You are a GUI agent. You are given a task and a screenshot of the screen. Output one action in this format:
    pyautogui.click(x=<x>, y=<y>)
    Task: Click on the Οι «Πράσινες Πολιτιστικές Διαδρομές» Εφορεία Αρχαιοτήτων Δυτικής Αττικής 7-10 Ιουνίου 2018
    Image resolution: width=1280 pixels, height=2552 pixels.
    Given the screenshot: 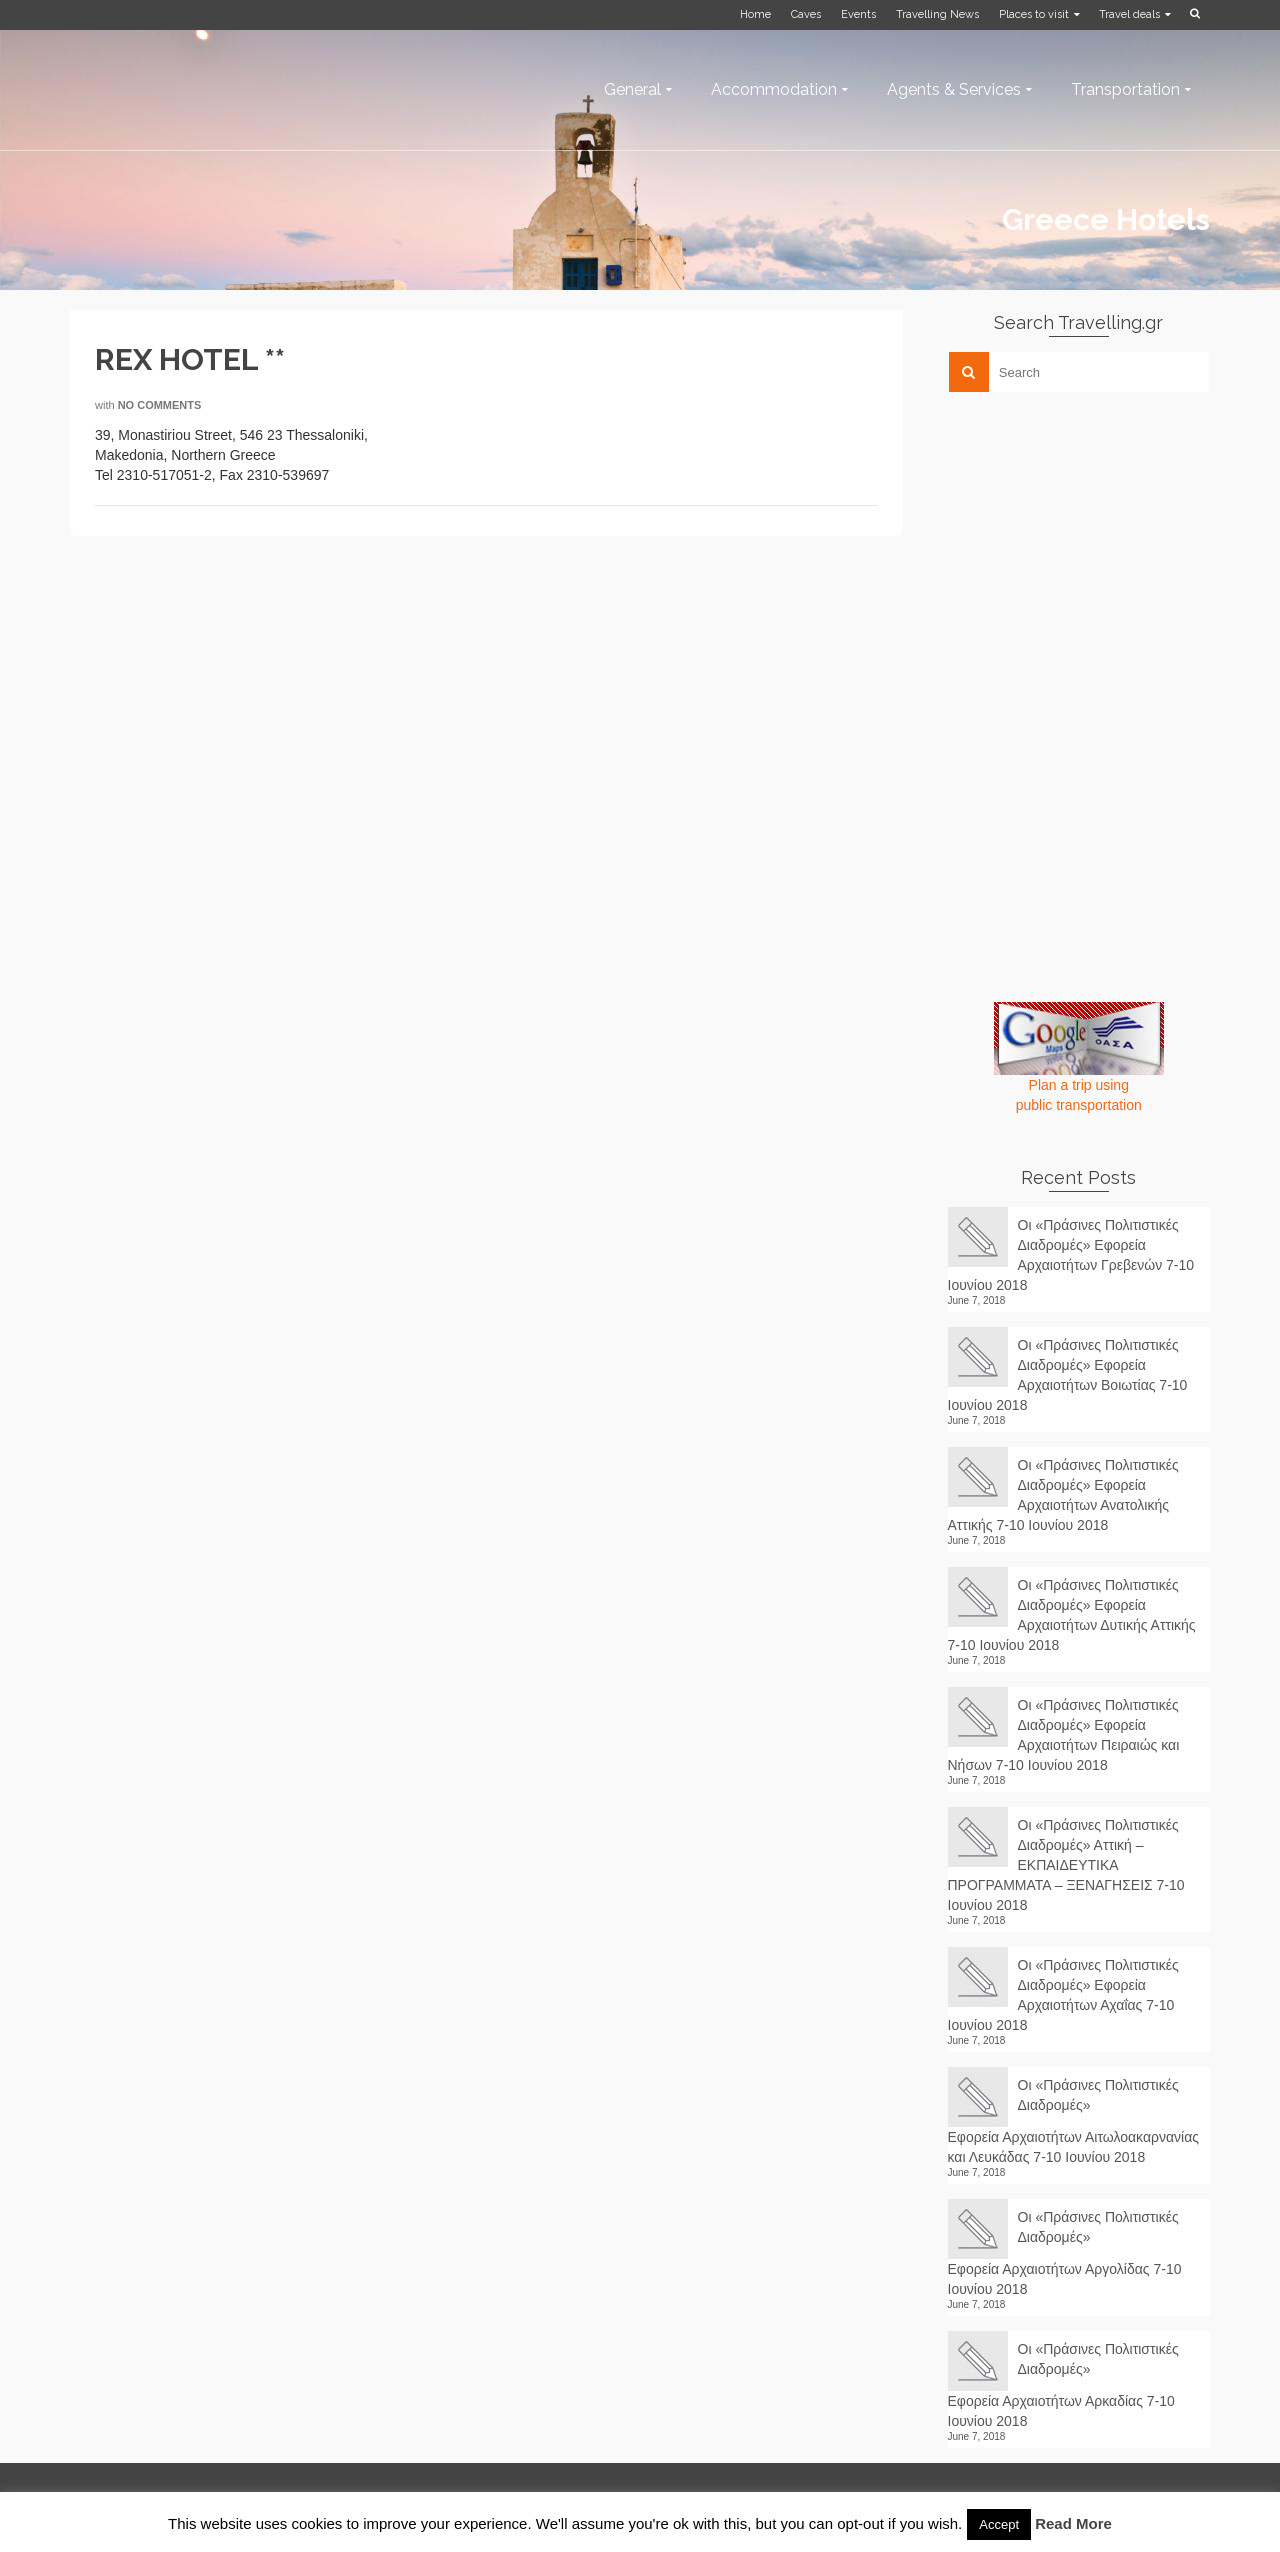 What is the action you would take?
    pyautogui.click(x=1072, y=1615)
    